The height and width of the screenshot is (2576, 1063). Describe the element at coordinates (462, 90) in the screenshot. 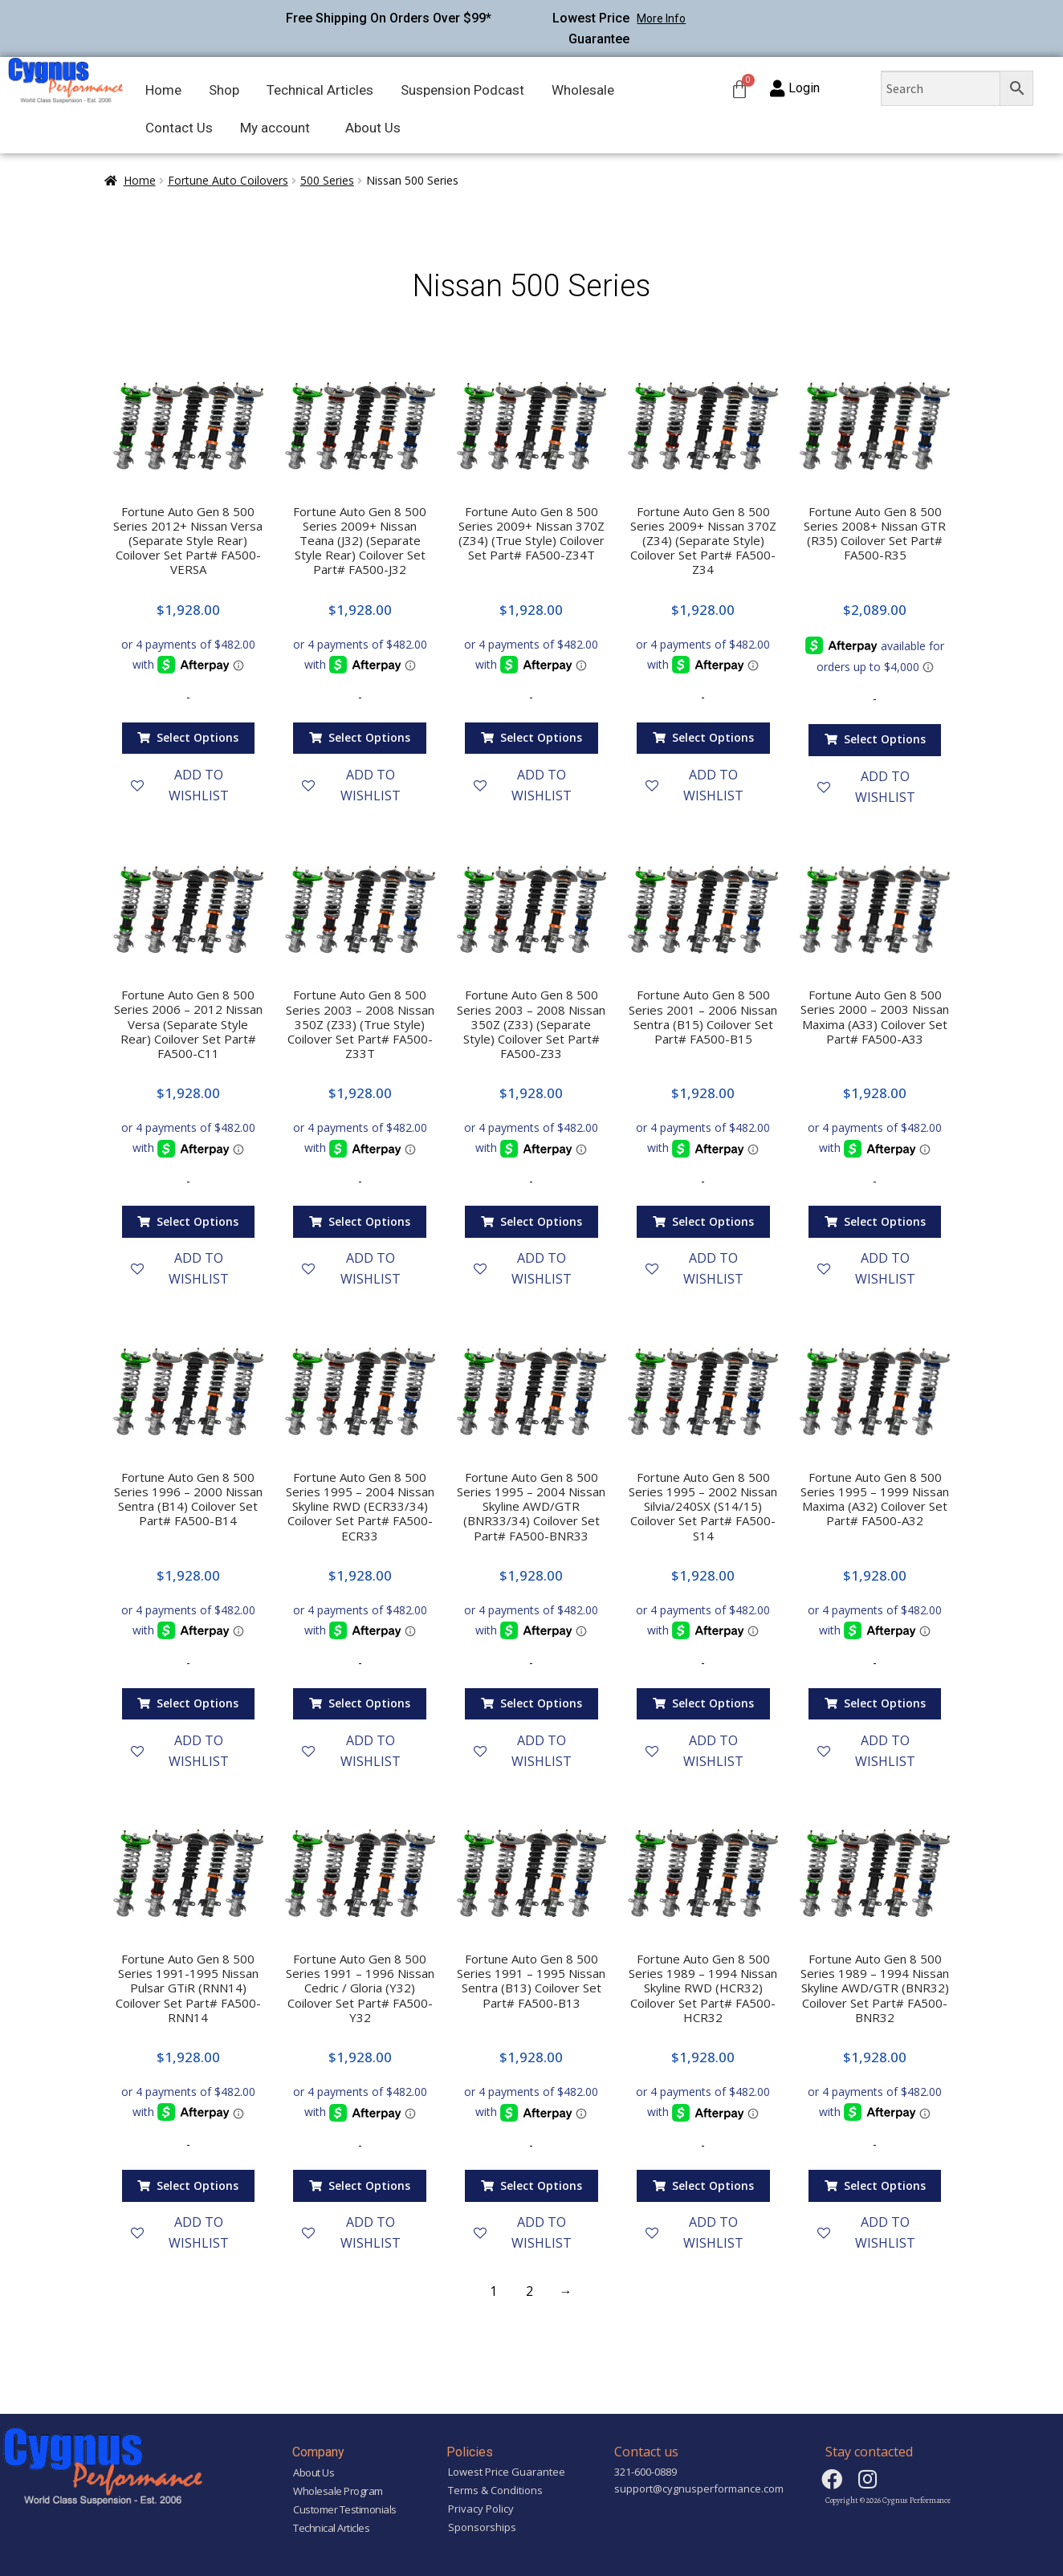

I see `Suspension Podcast` at that location.